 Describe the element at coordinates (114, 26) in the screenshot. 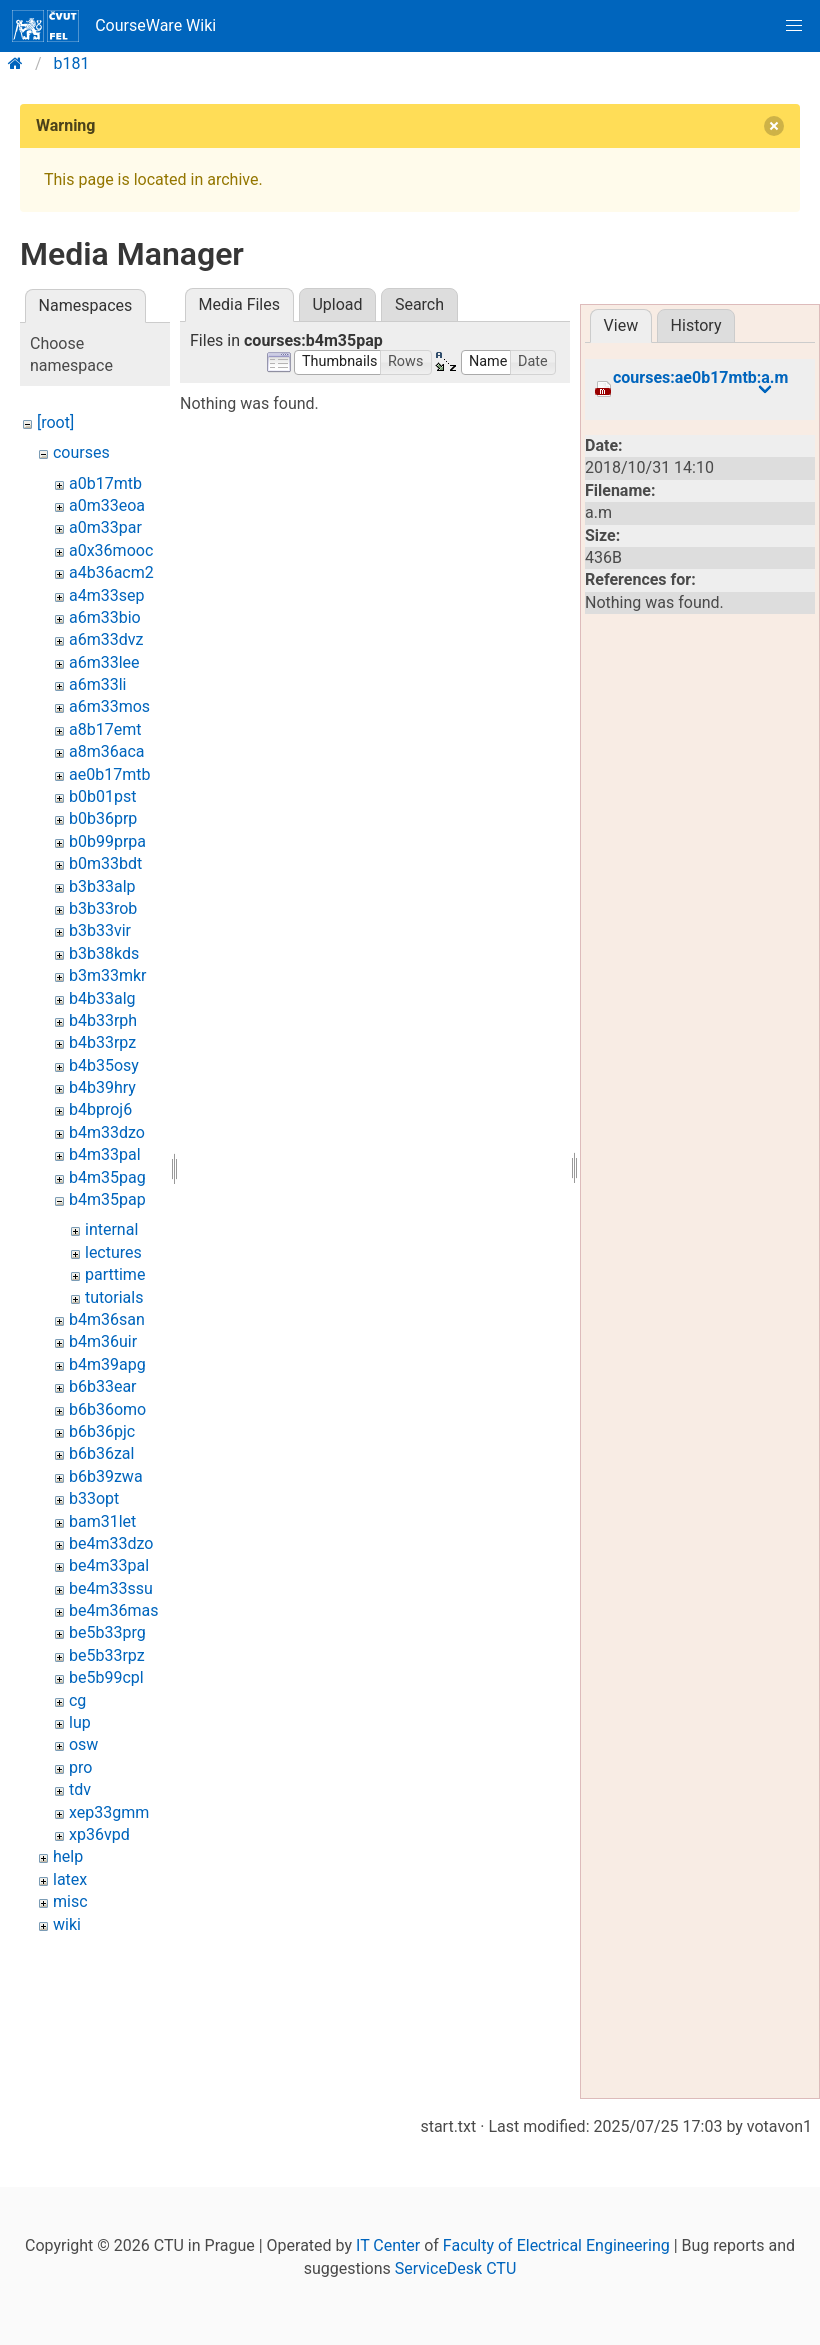

I see `CourseWare Wiki` at that location.